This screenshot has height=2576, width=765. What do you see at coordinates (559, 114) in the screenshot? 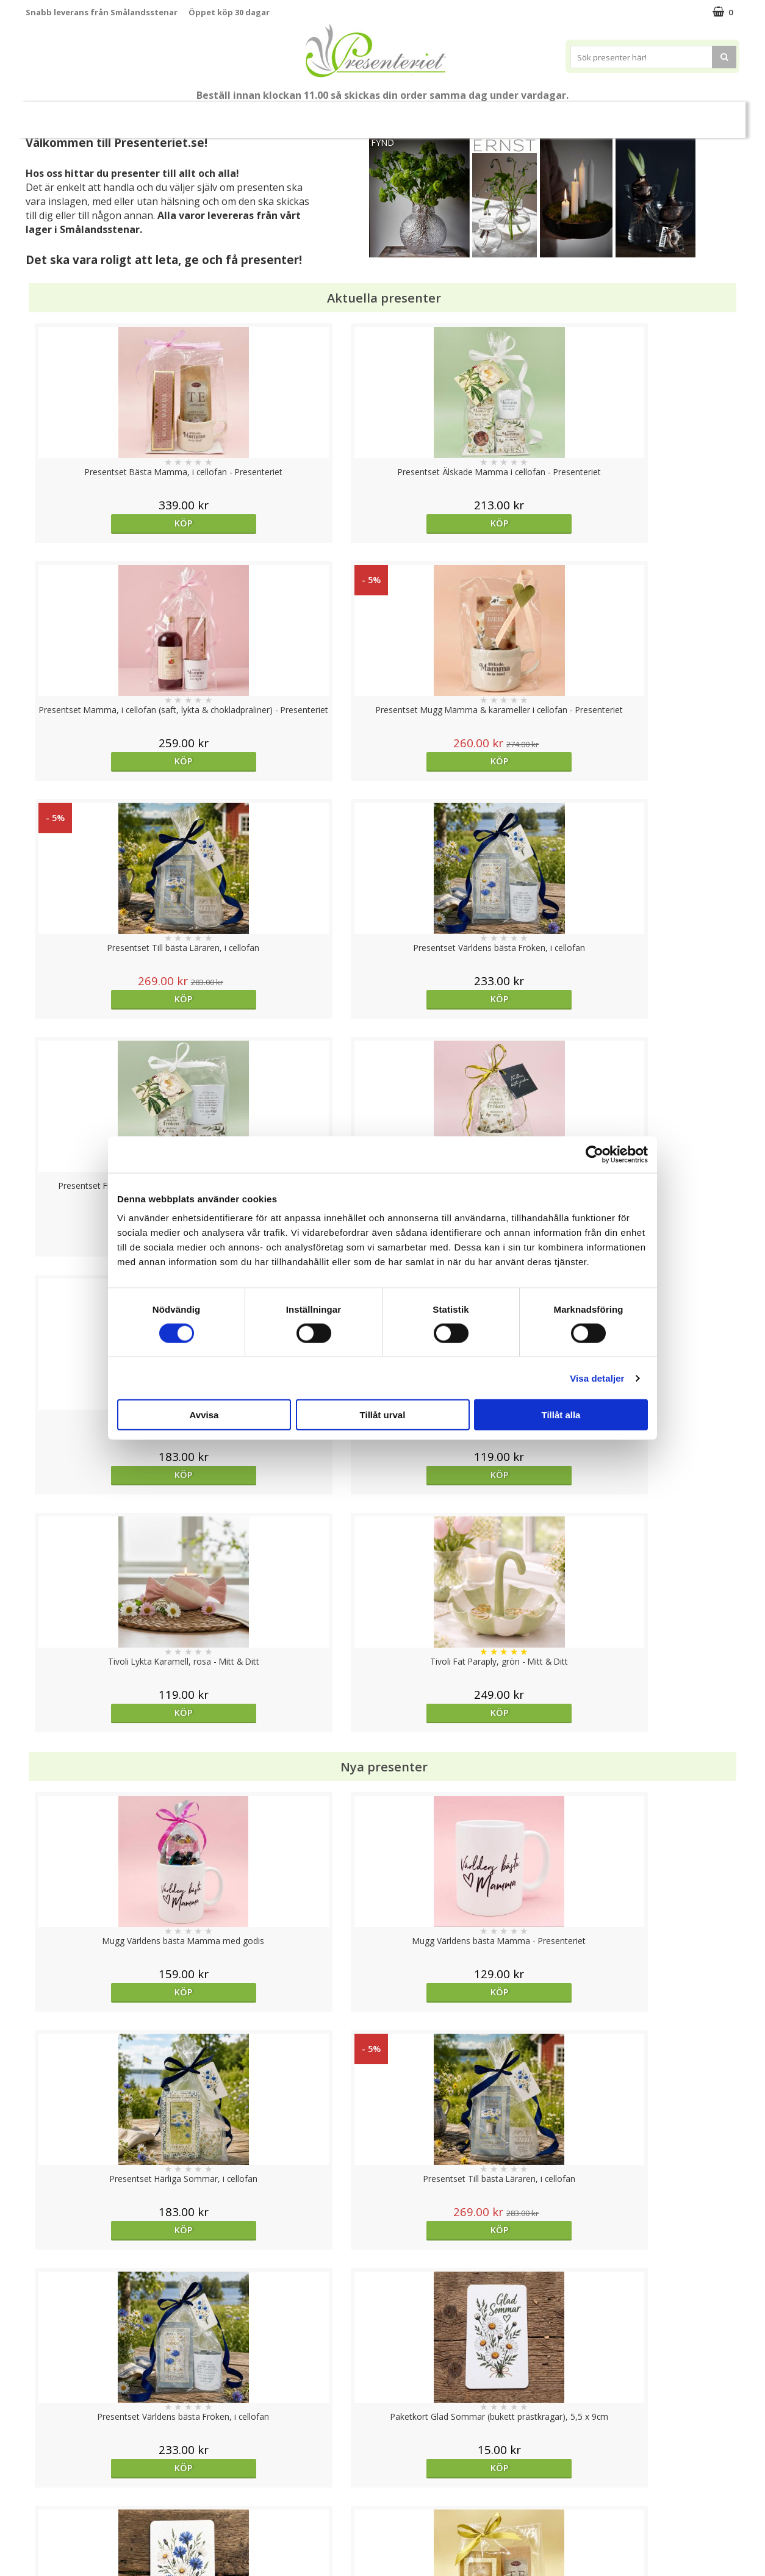
I see `Kök` at bounding box center [559, 114].